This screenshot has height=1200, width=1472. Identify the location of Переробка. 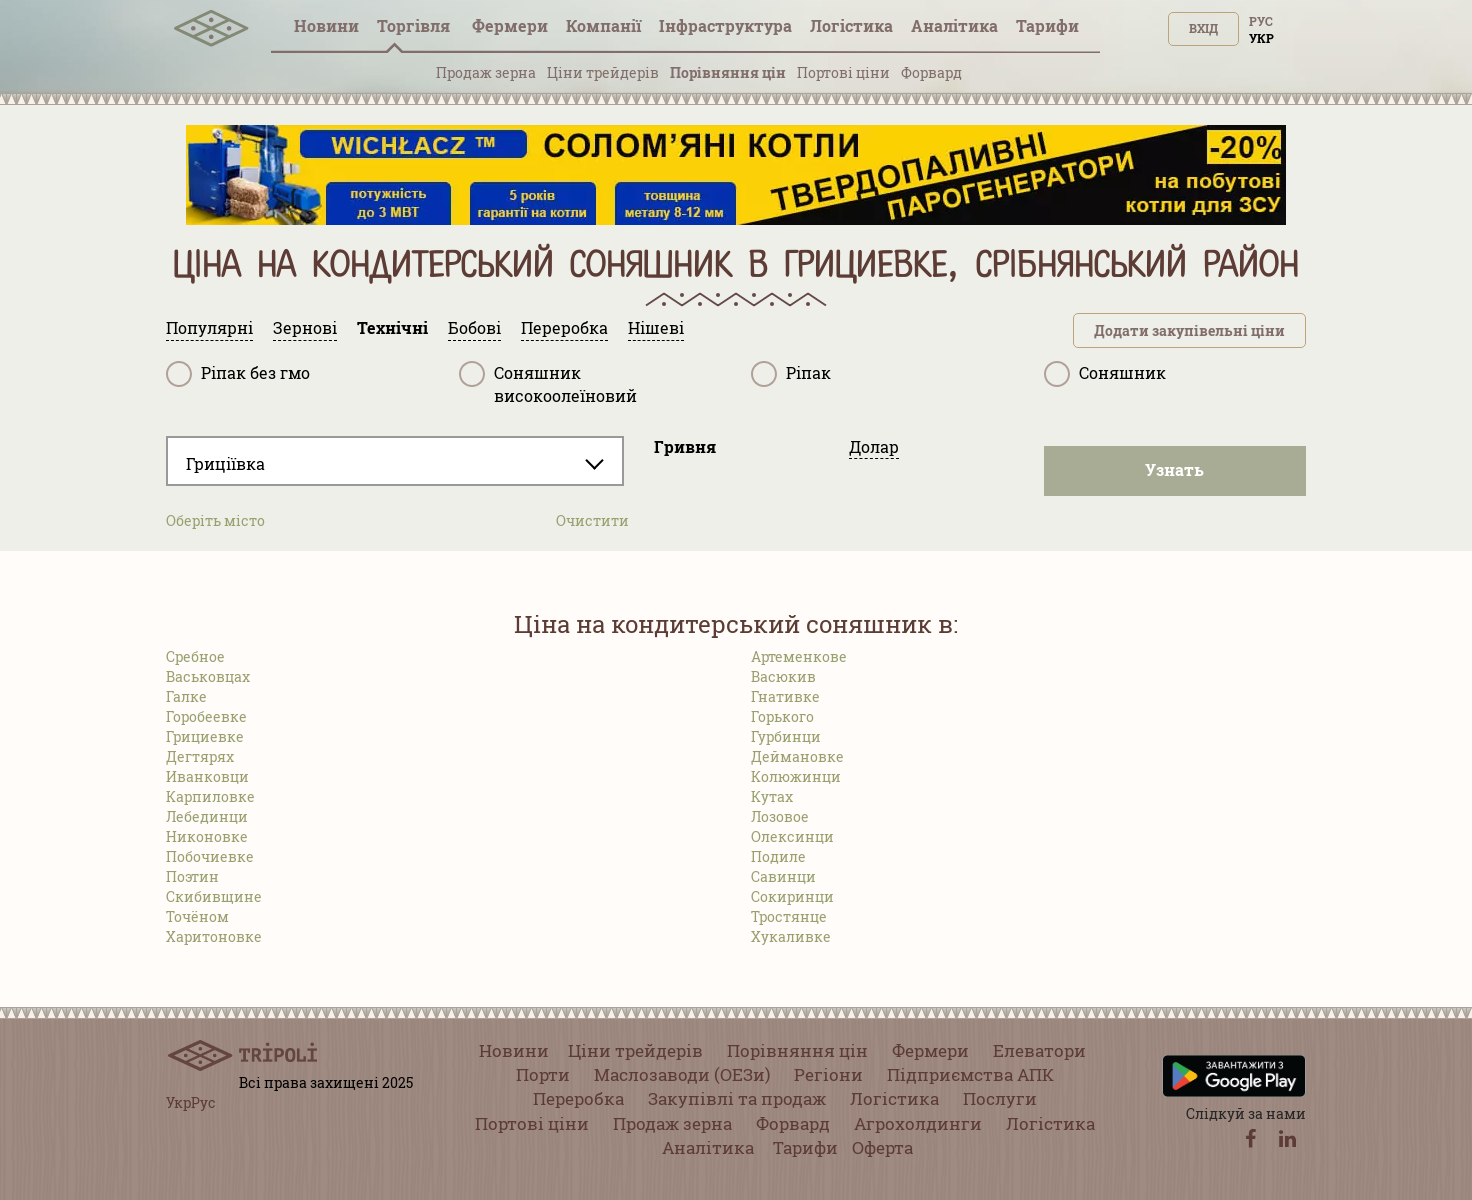
(578, 1098).